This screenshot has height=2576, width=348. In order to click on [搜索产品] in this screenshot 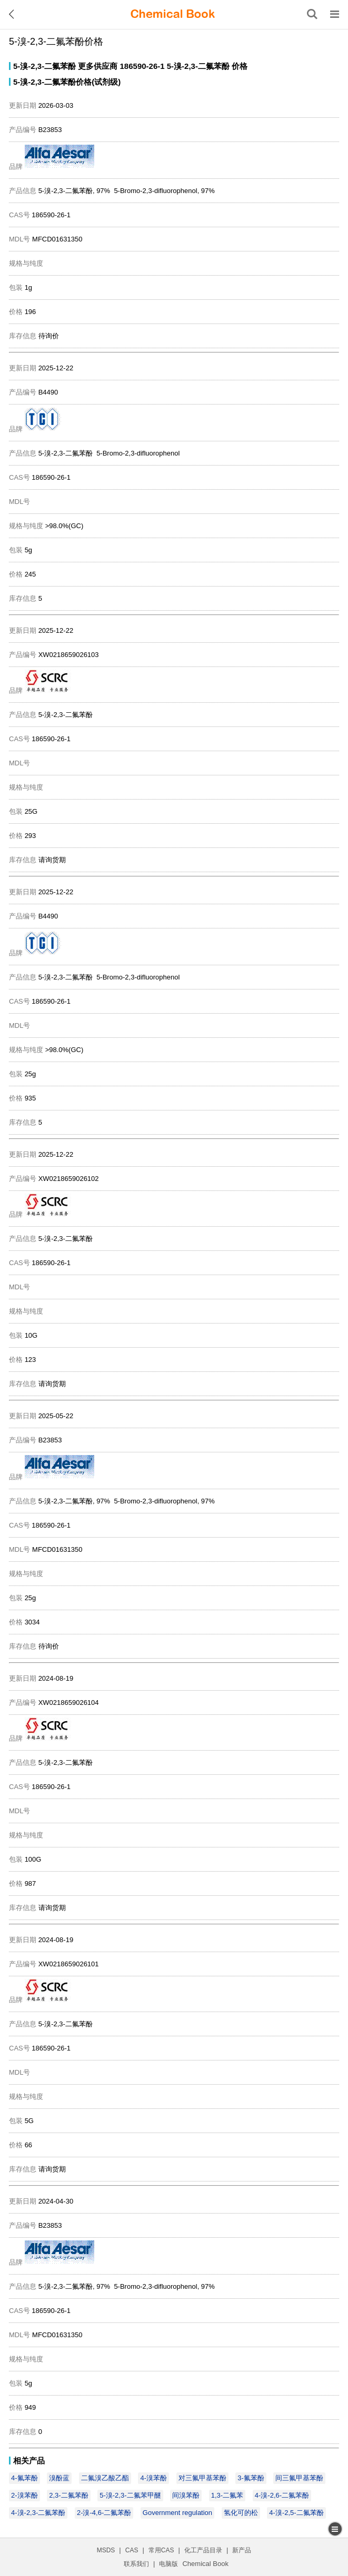, I will do `click(312, 14)`.